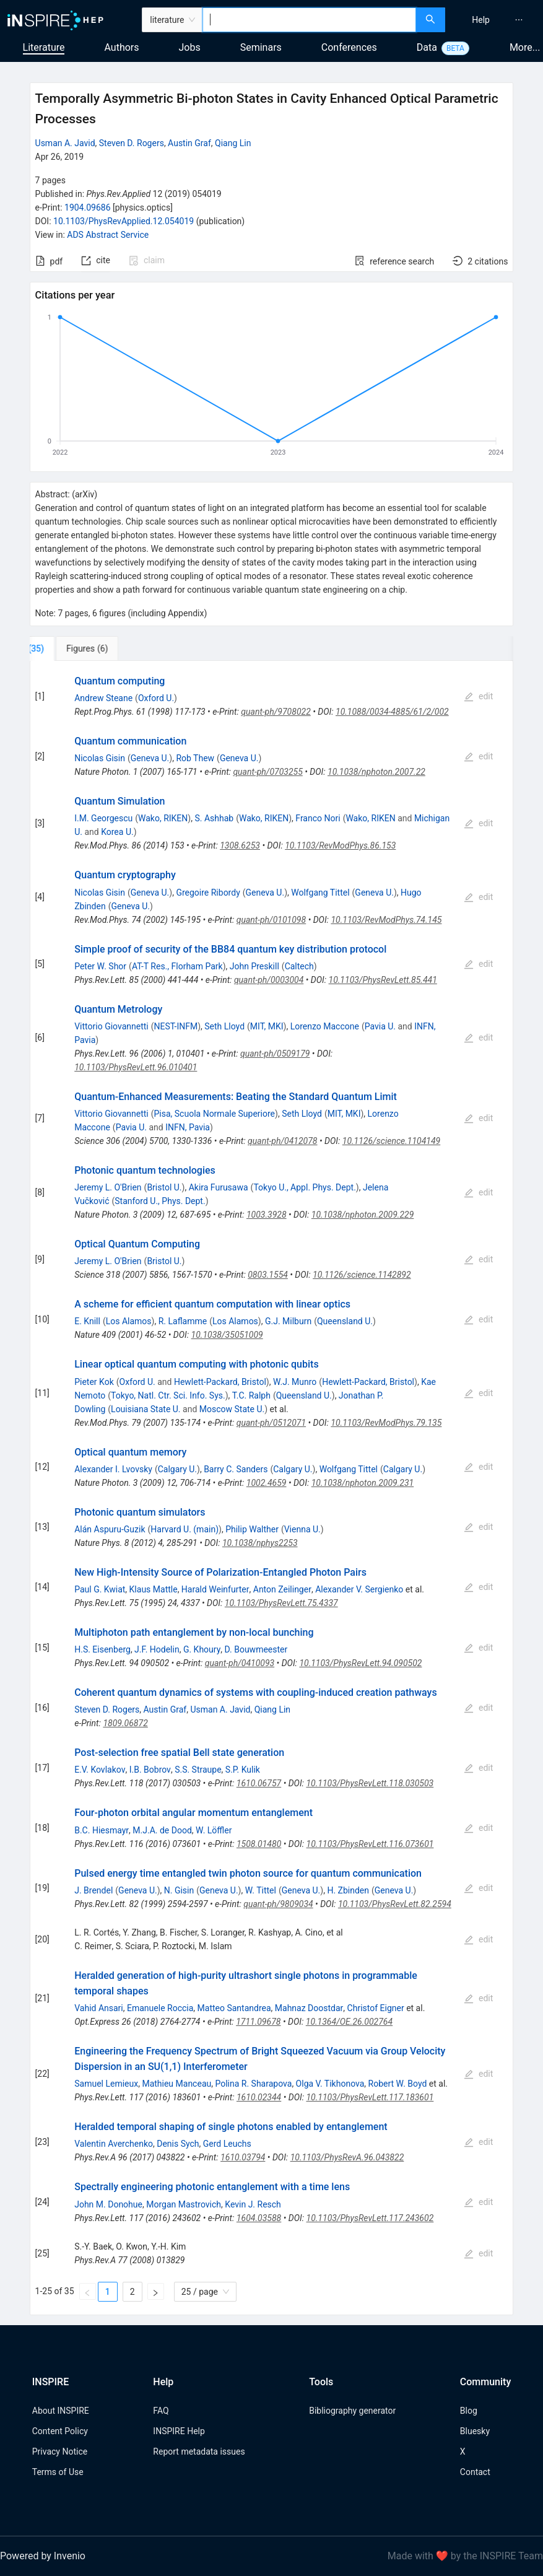 The image size is (543, 2576). Describe the element at coordinates (190, 47) in the screenshot. I see `Jobs` at that location.